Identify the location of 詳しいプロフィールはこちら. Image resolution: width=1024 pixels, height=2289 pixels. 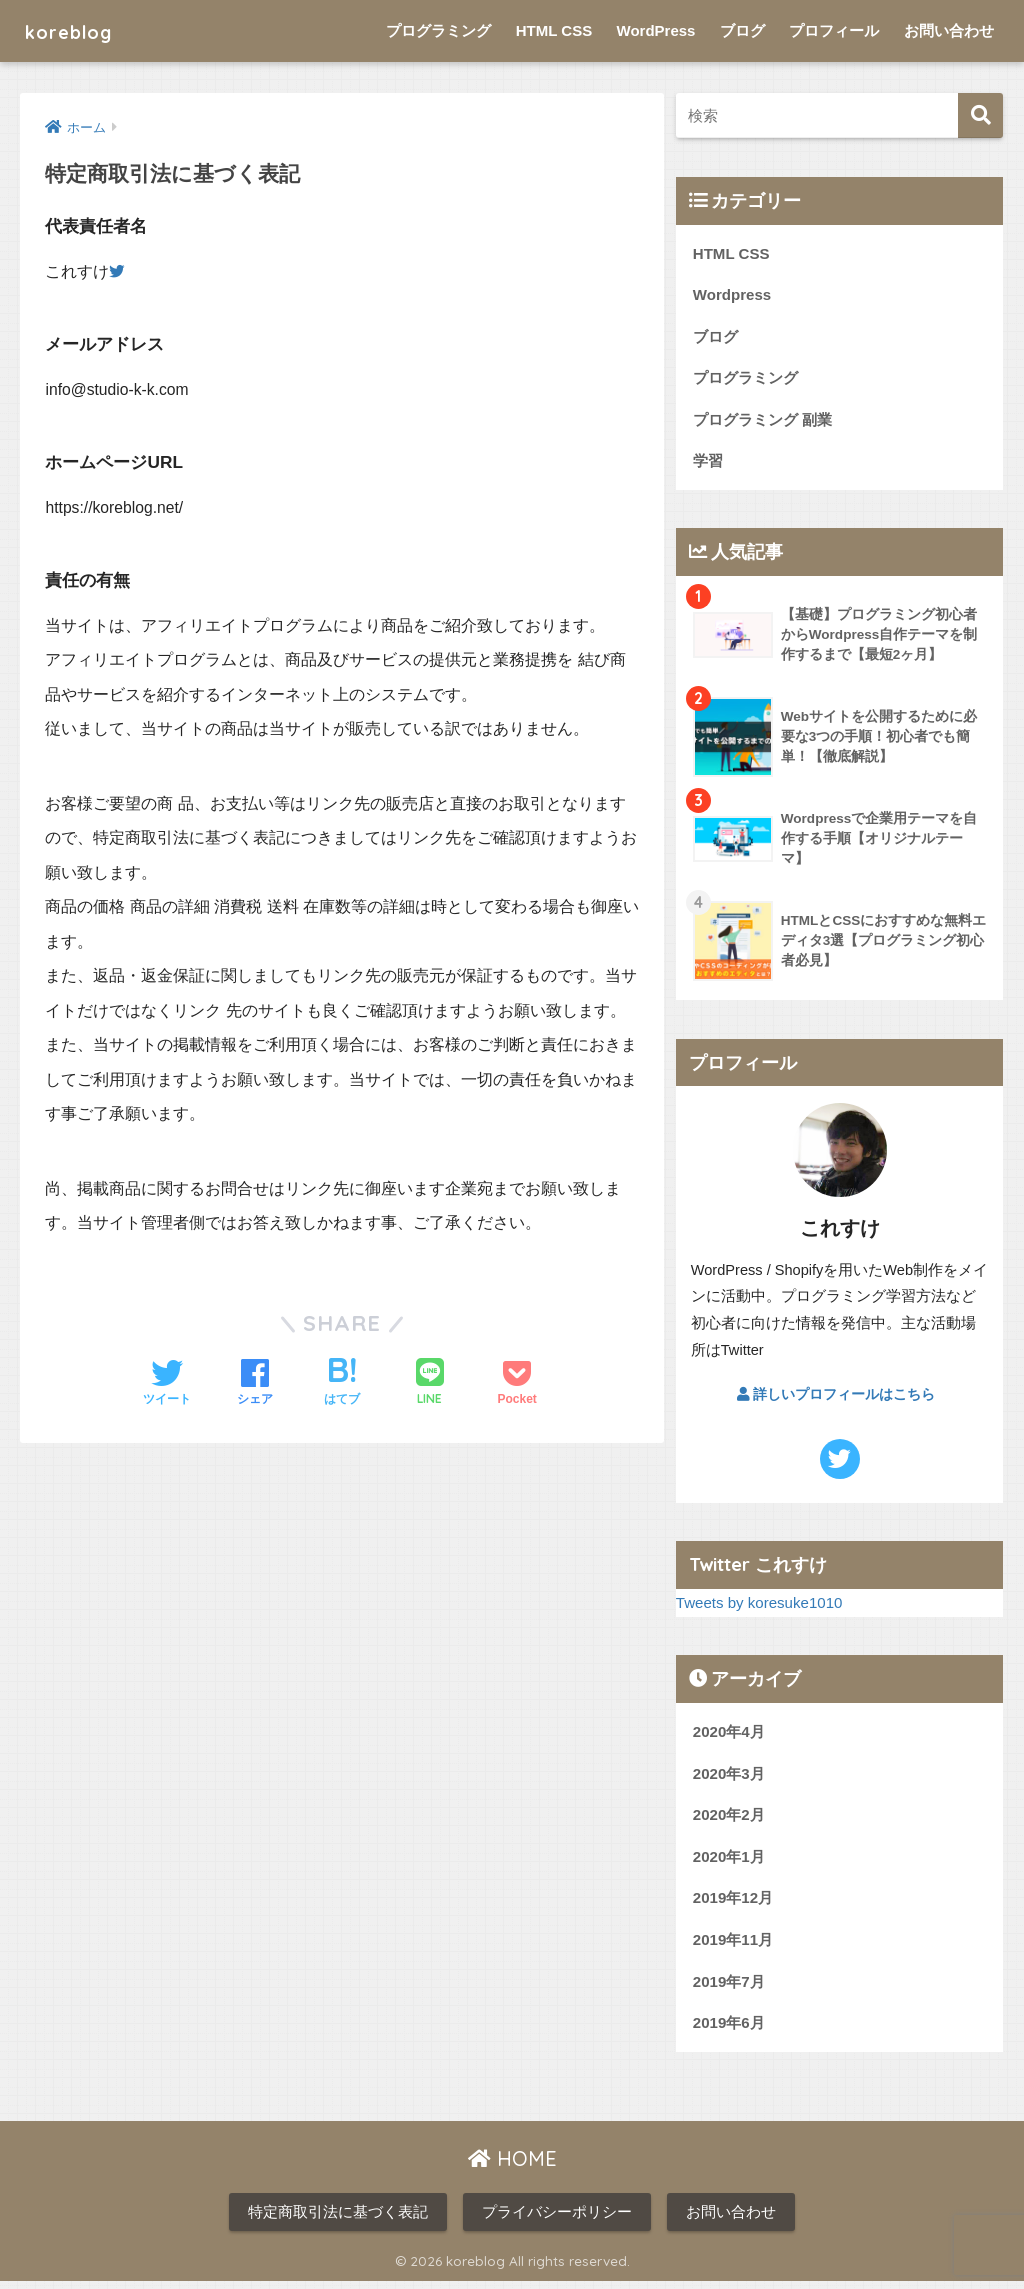
(836, 1397).